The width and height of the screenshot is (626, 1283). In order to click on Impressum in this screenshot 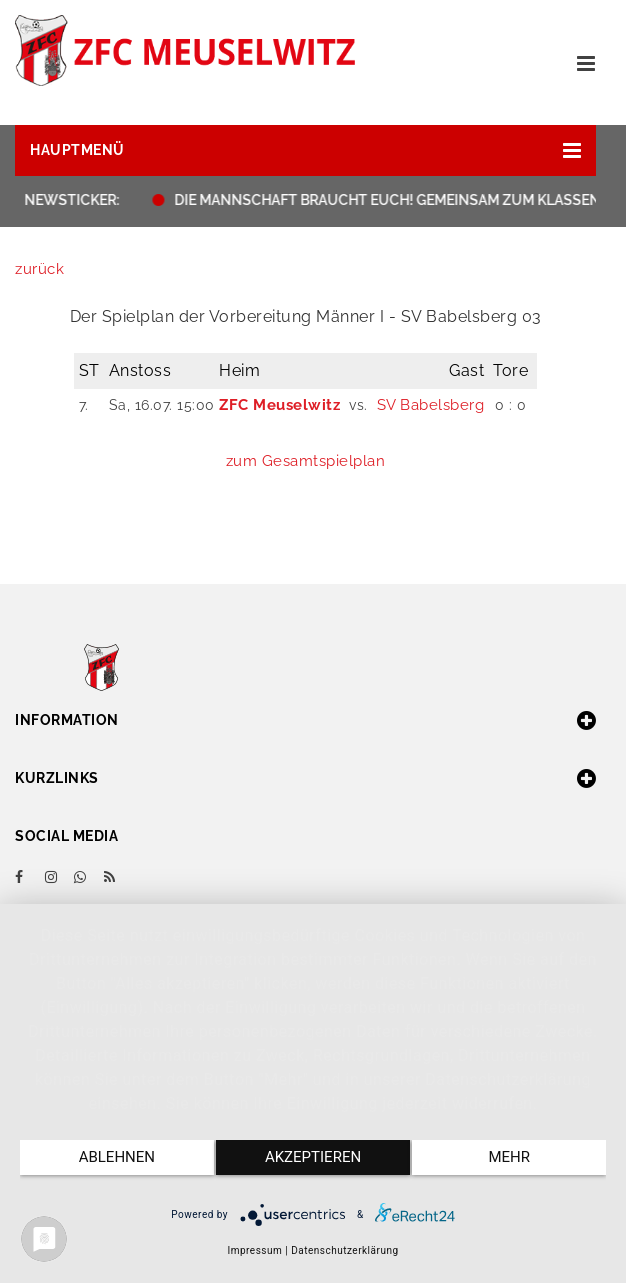, I will do `click(254, 1250)`.